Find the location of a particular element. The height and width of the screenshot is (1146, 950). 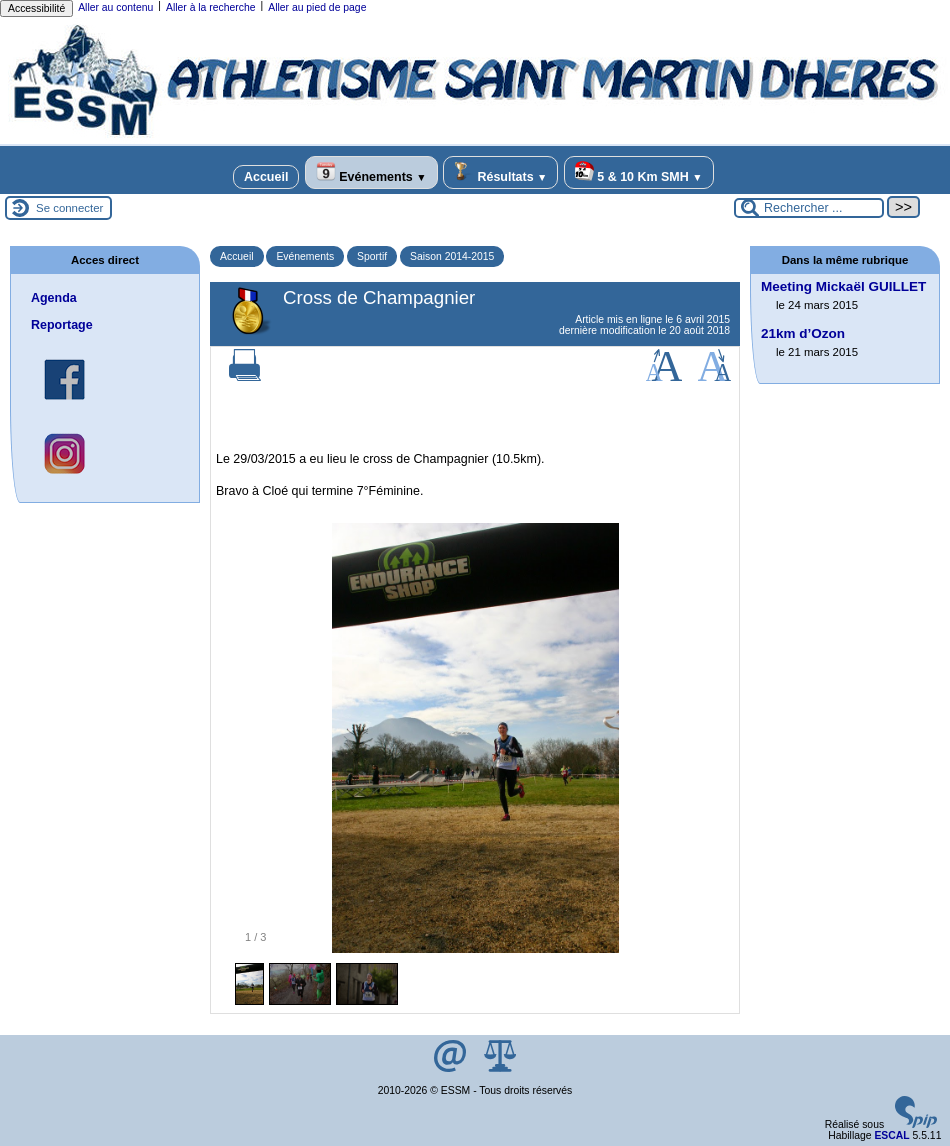

Reportage is located at coordinates (62, 325).